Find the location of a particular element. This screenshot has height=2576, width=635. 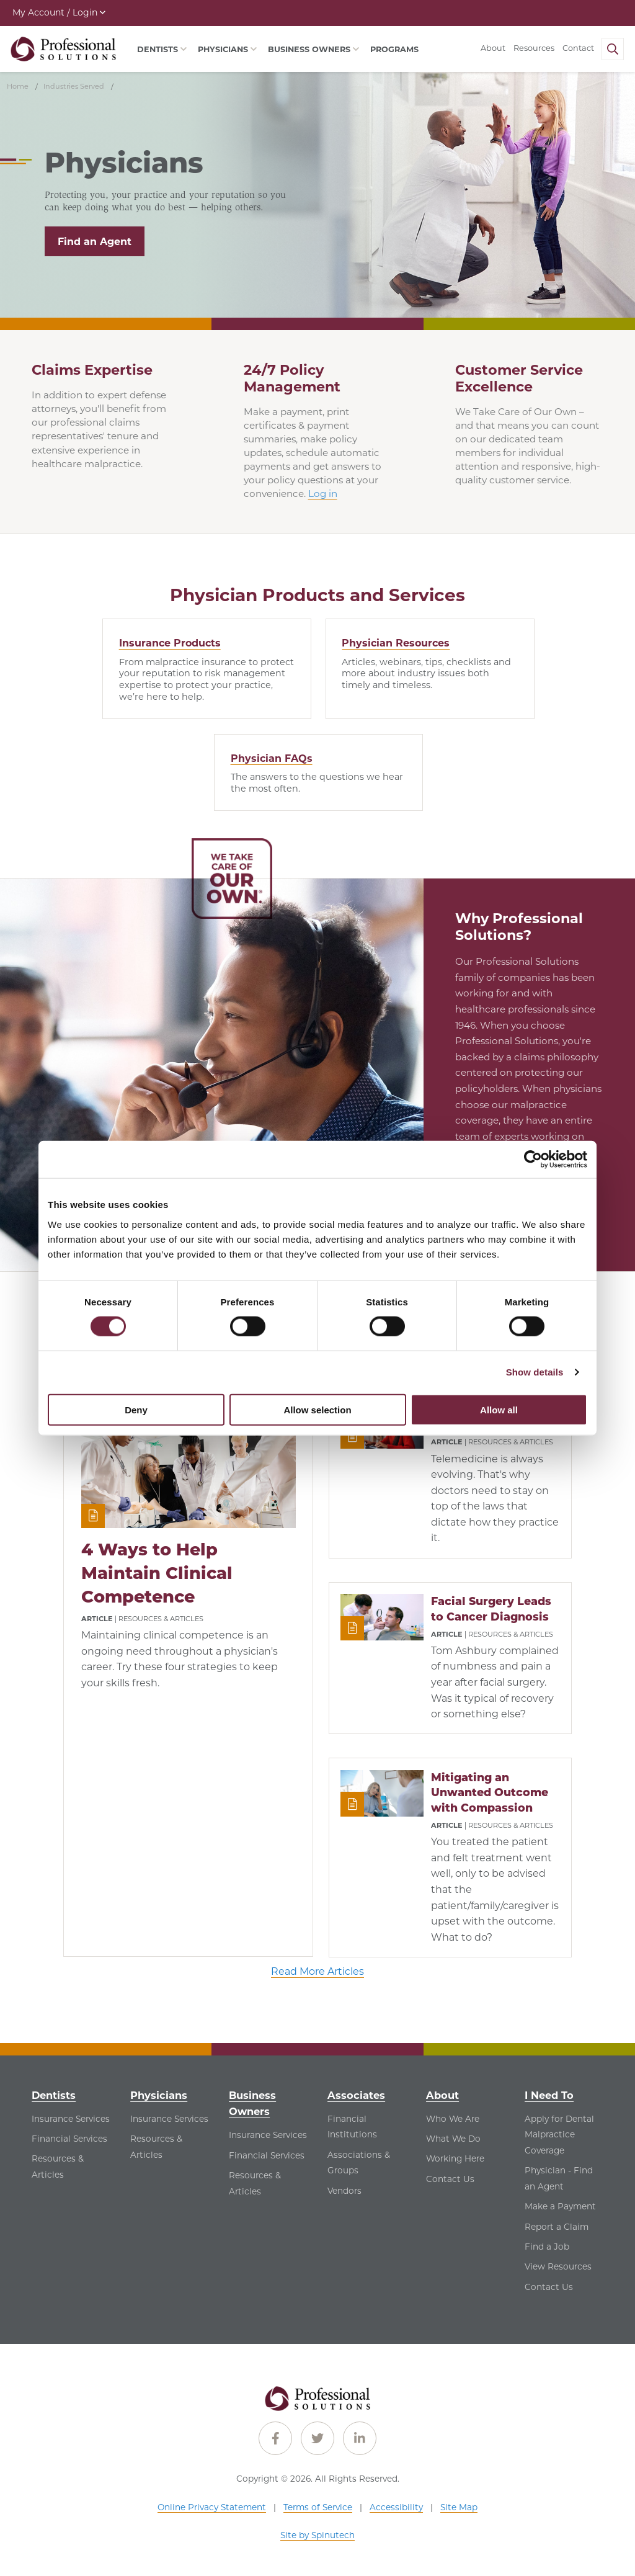

Allow selection is located at coordinates (317, 1409).